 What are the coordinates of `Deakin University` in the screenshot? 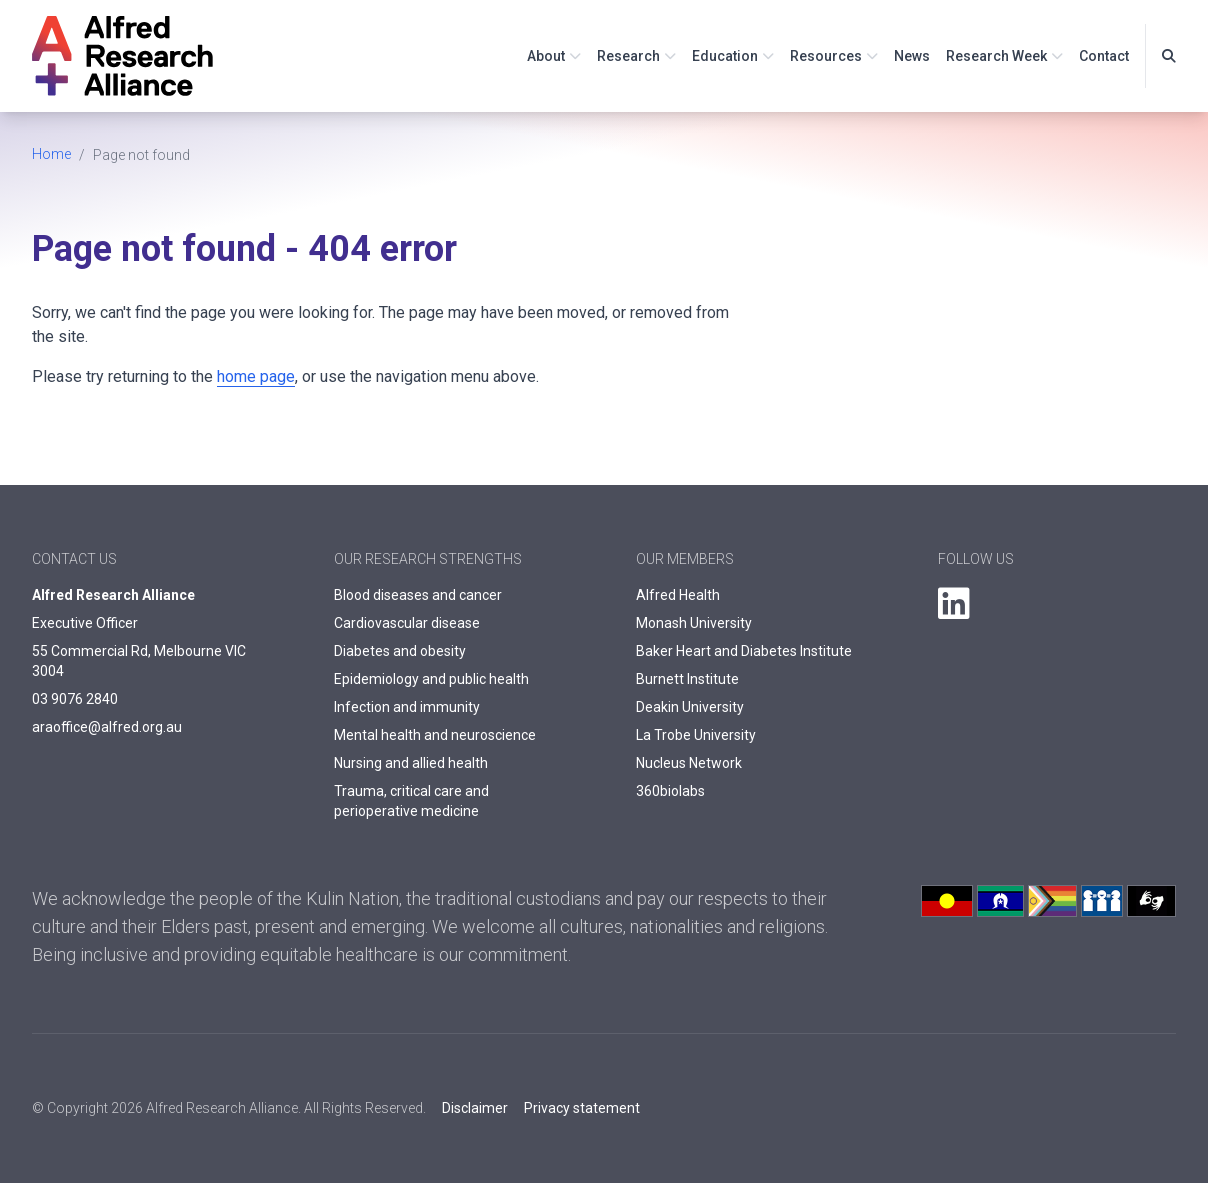 It's located at (690, 707).